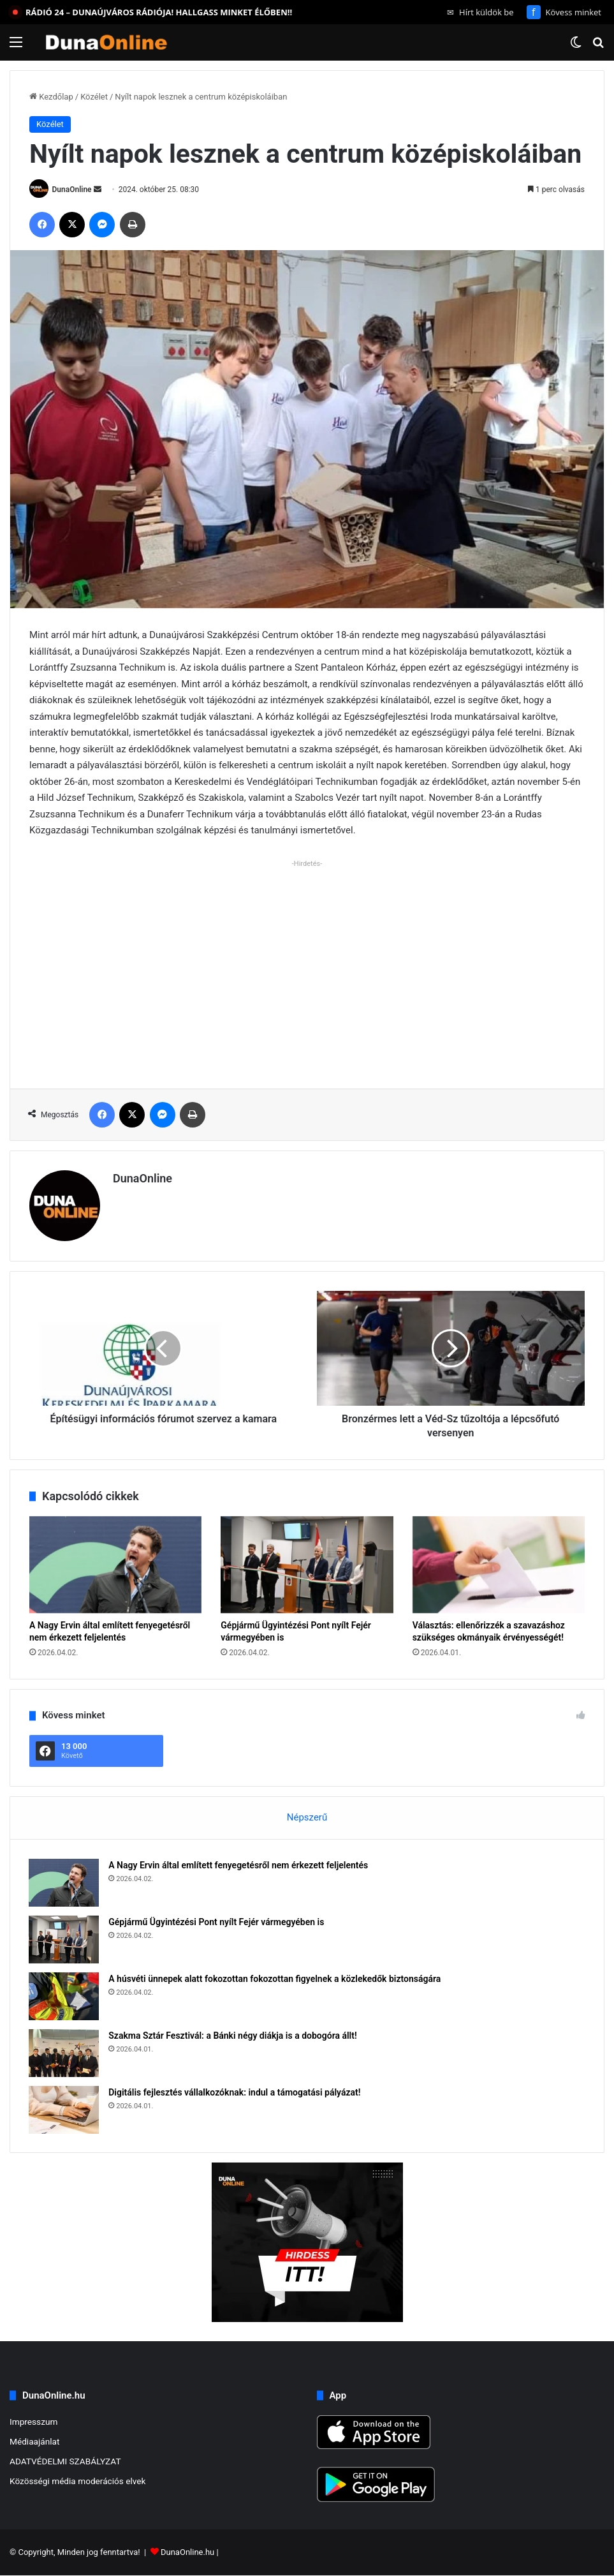 The height and width of the screenshot is (2576, 614). I want to click on [A Nagy Ervin által említett fenyegetésről nem érkezett feljelentés], so click(115, 1564).